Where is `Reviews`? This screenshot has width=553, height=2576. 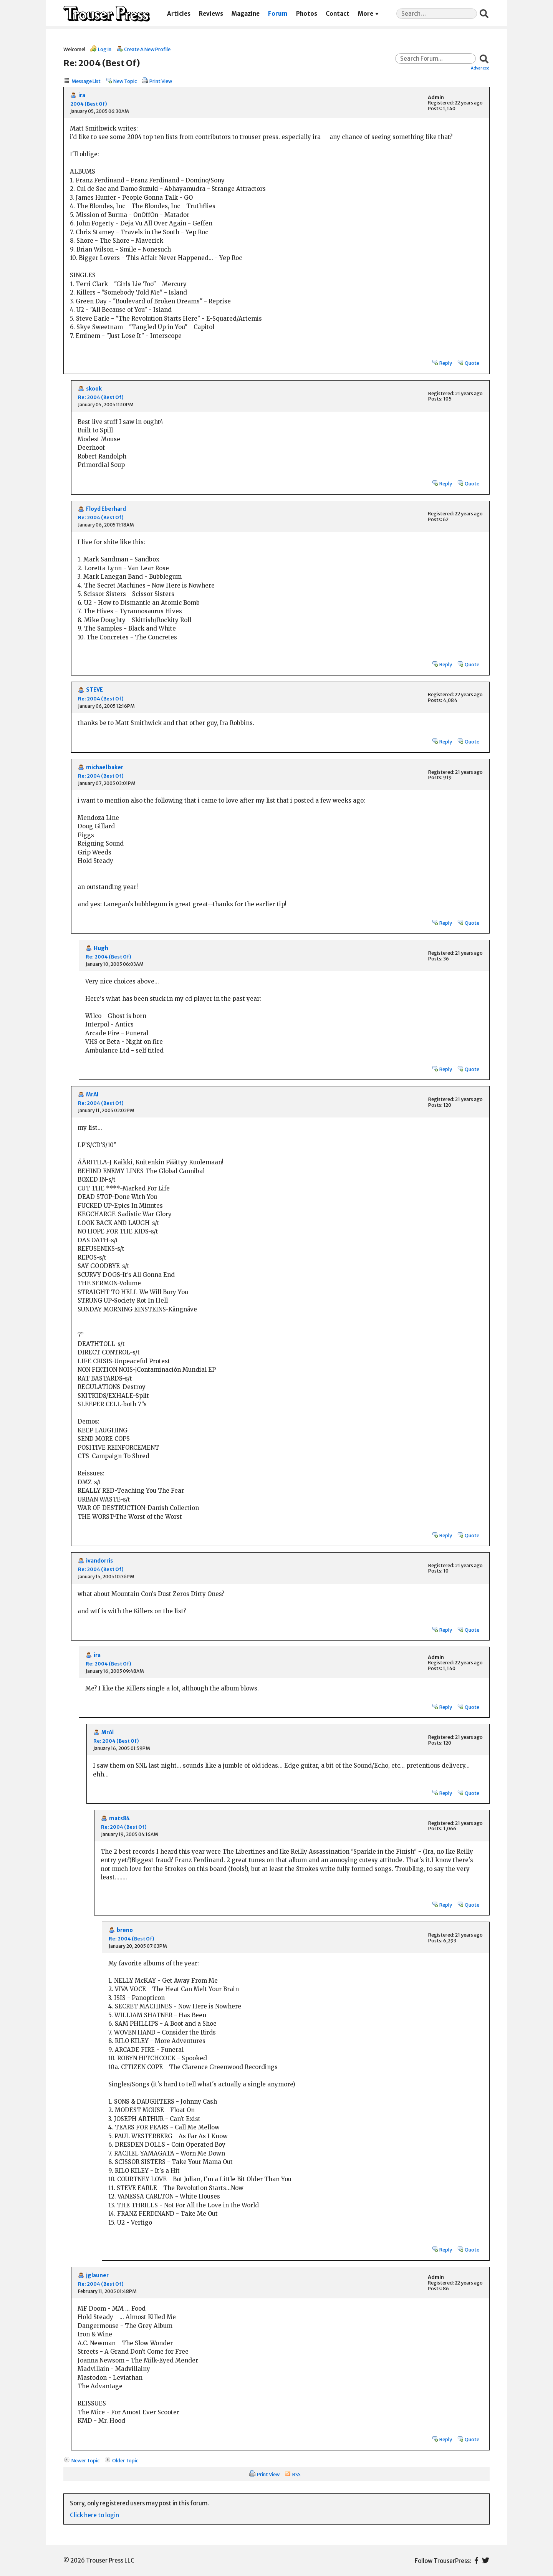
Reviews is located at coordinates (211, 13).